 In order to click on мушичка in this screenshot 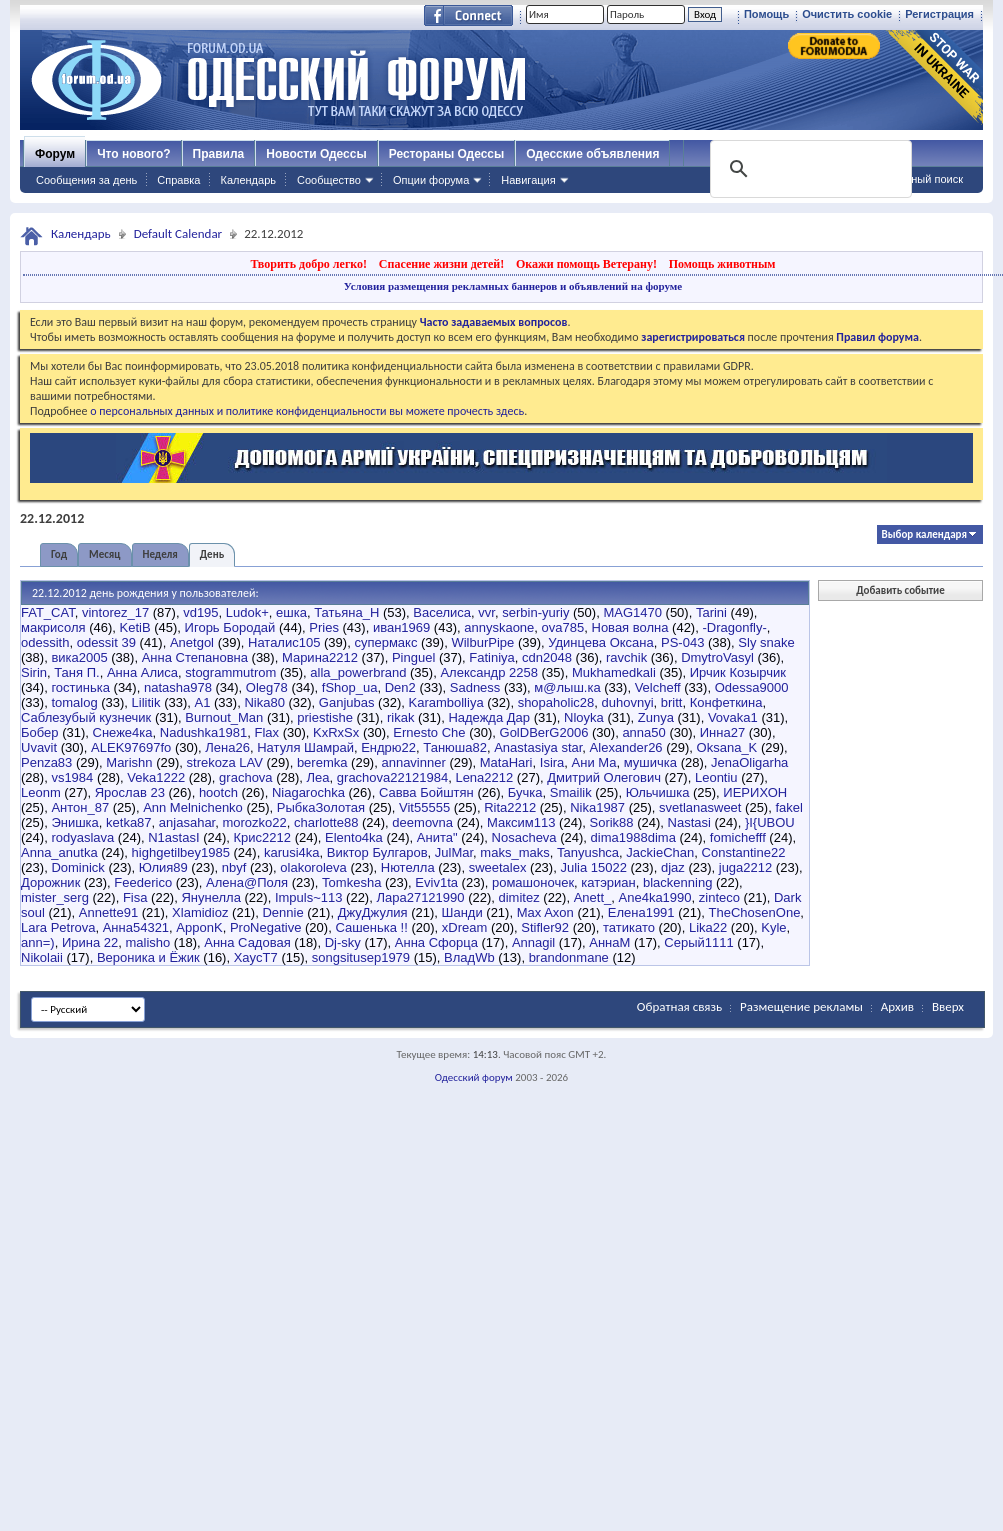, I will do `click(650, 762)`.